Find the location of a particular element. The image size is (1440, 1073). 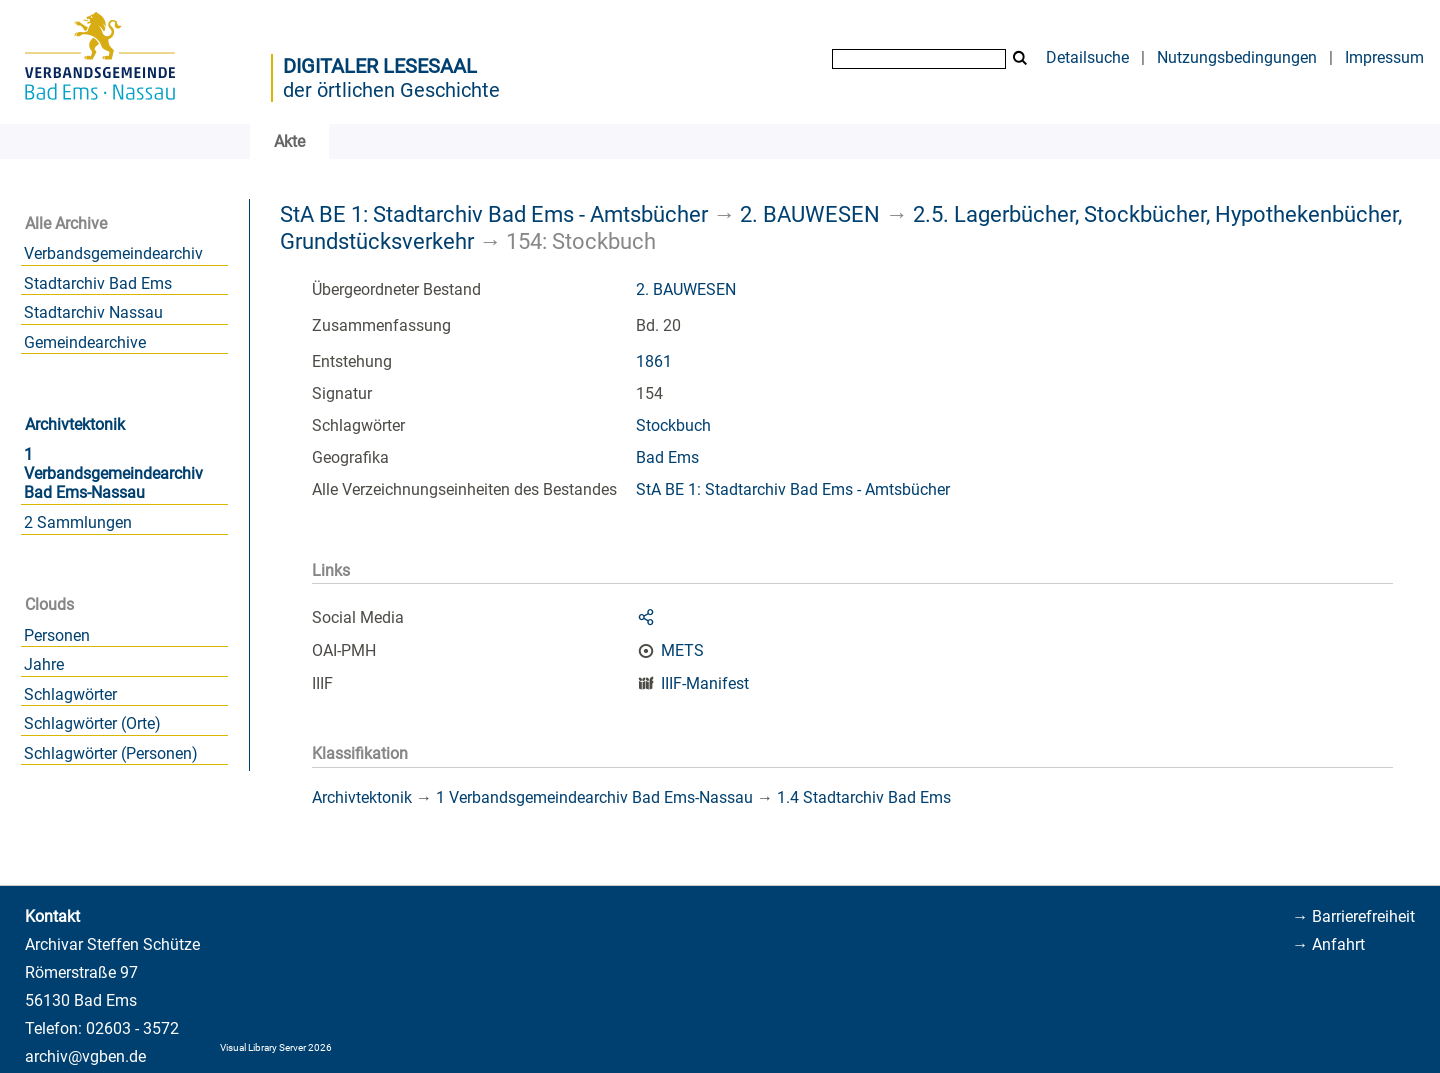

Personen is located at coordinates (57, 635).